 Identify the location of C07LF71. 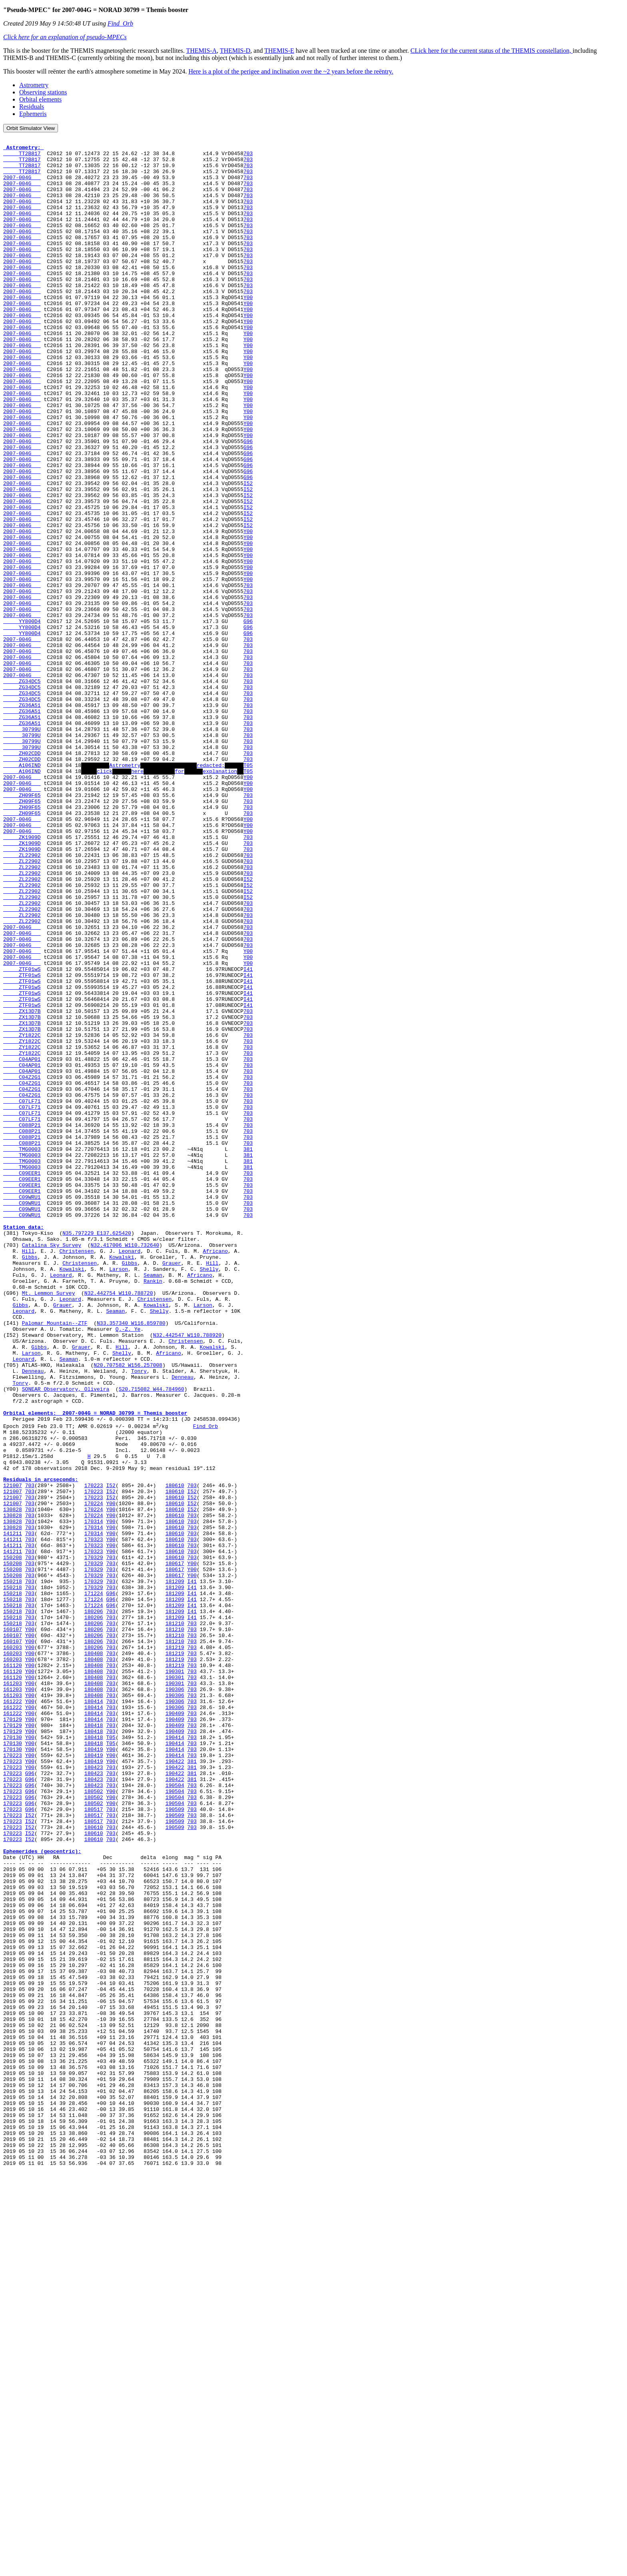
(22, 1294).